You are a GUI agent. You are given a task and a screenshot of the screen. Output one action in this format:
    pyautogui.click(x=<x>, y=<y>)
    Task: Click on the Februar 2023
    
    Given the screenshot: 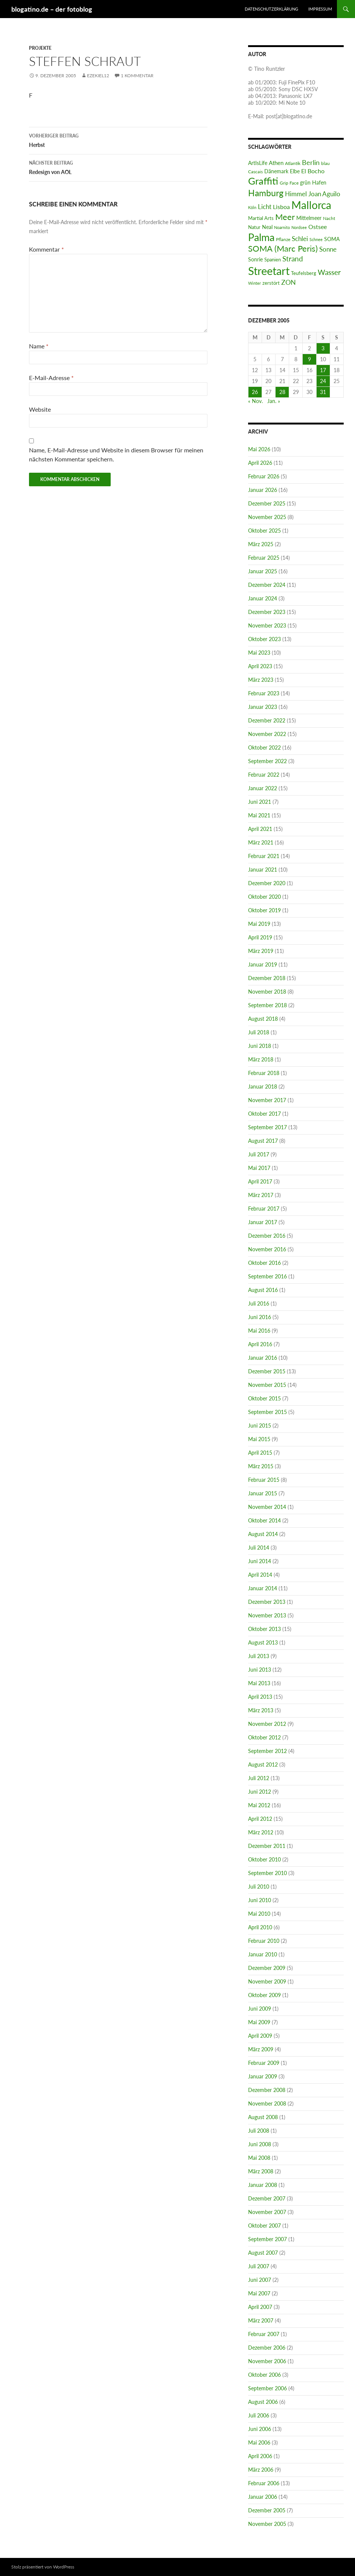 What is the action you would take?
    pyautogui.click(x=263, y=693)
    